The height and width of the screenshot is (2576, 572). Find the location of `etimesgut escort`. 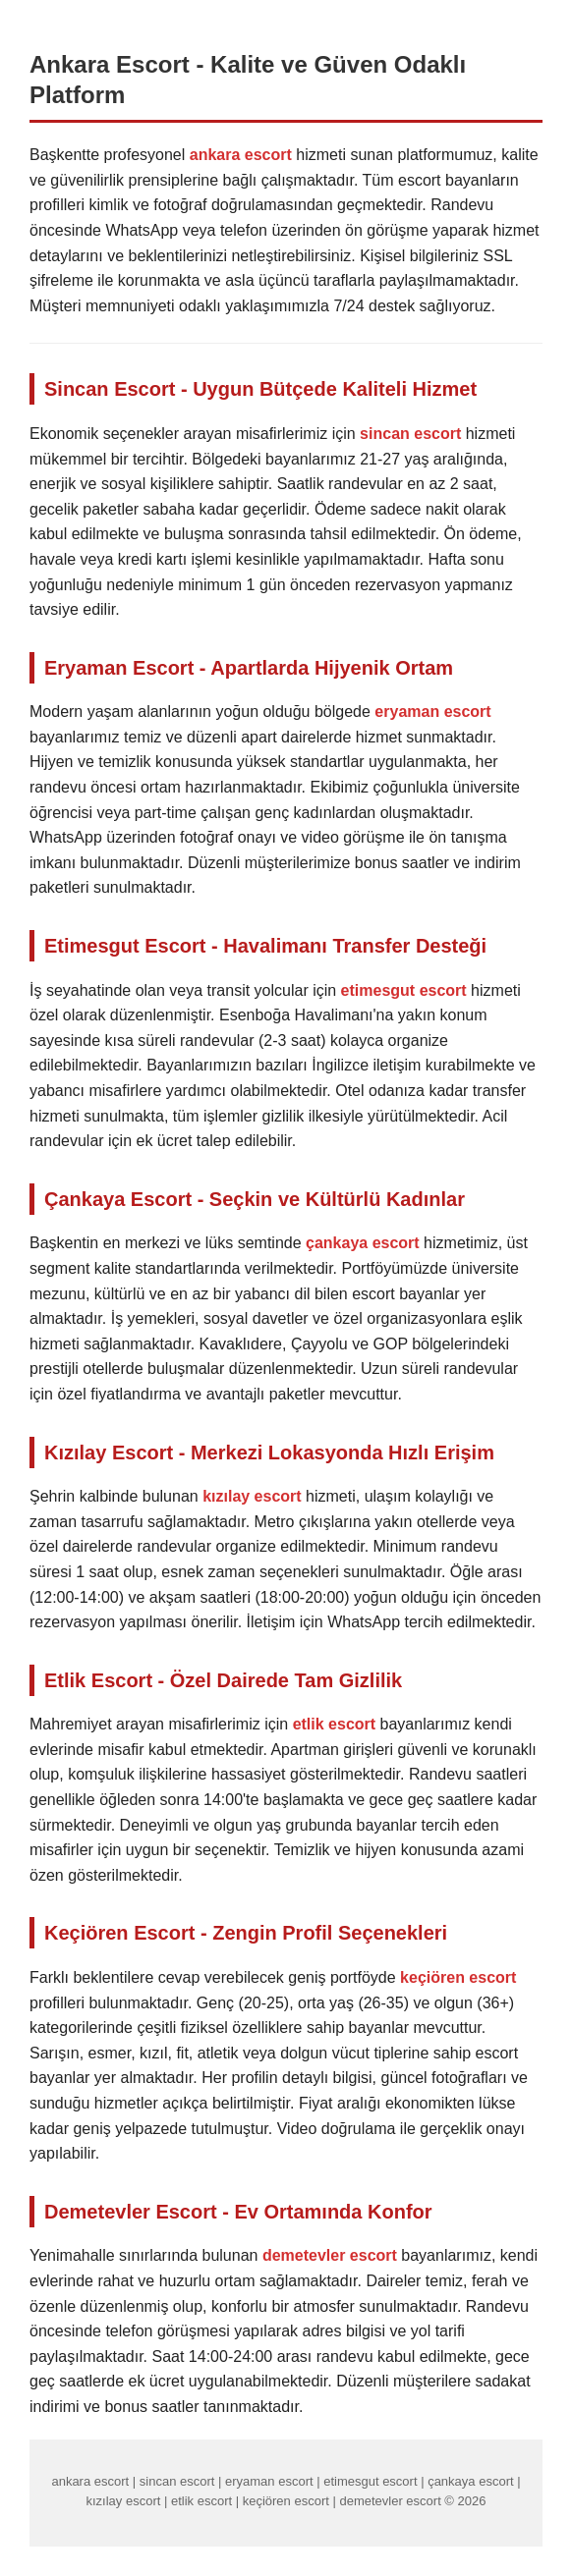

etimesgut escort is located at coordinates (404, 990).